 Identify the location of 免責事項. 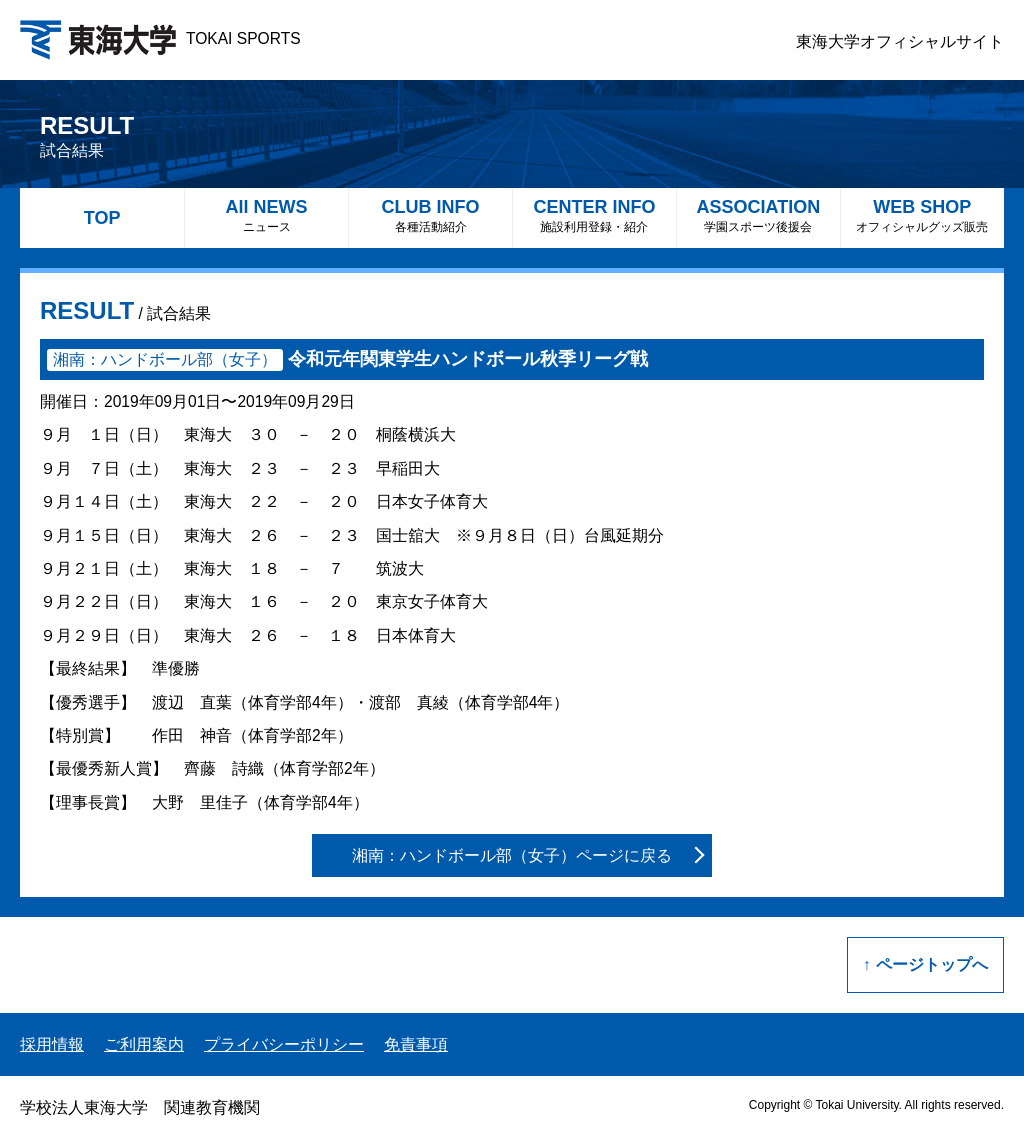
(416, 1044).